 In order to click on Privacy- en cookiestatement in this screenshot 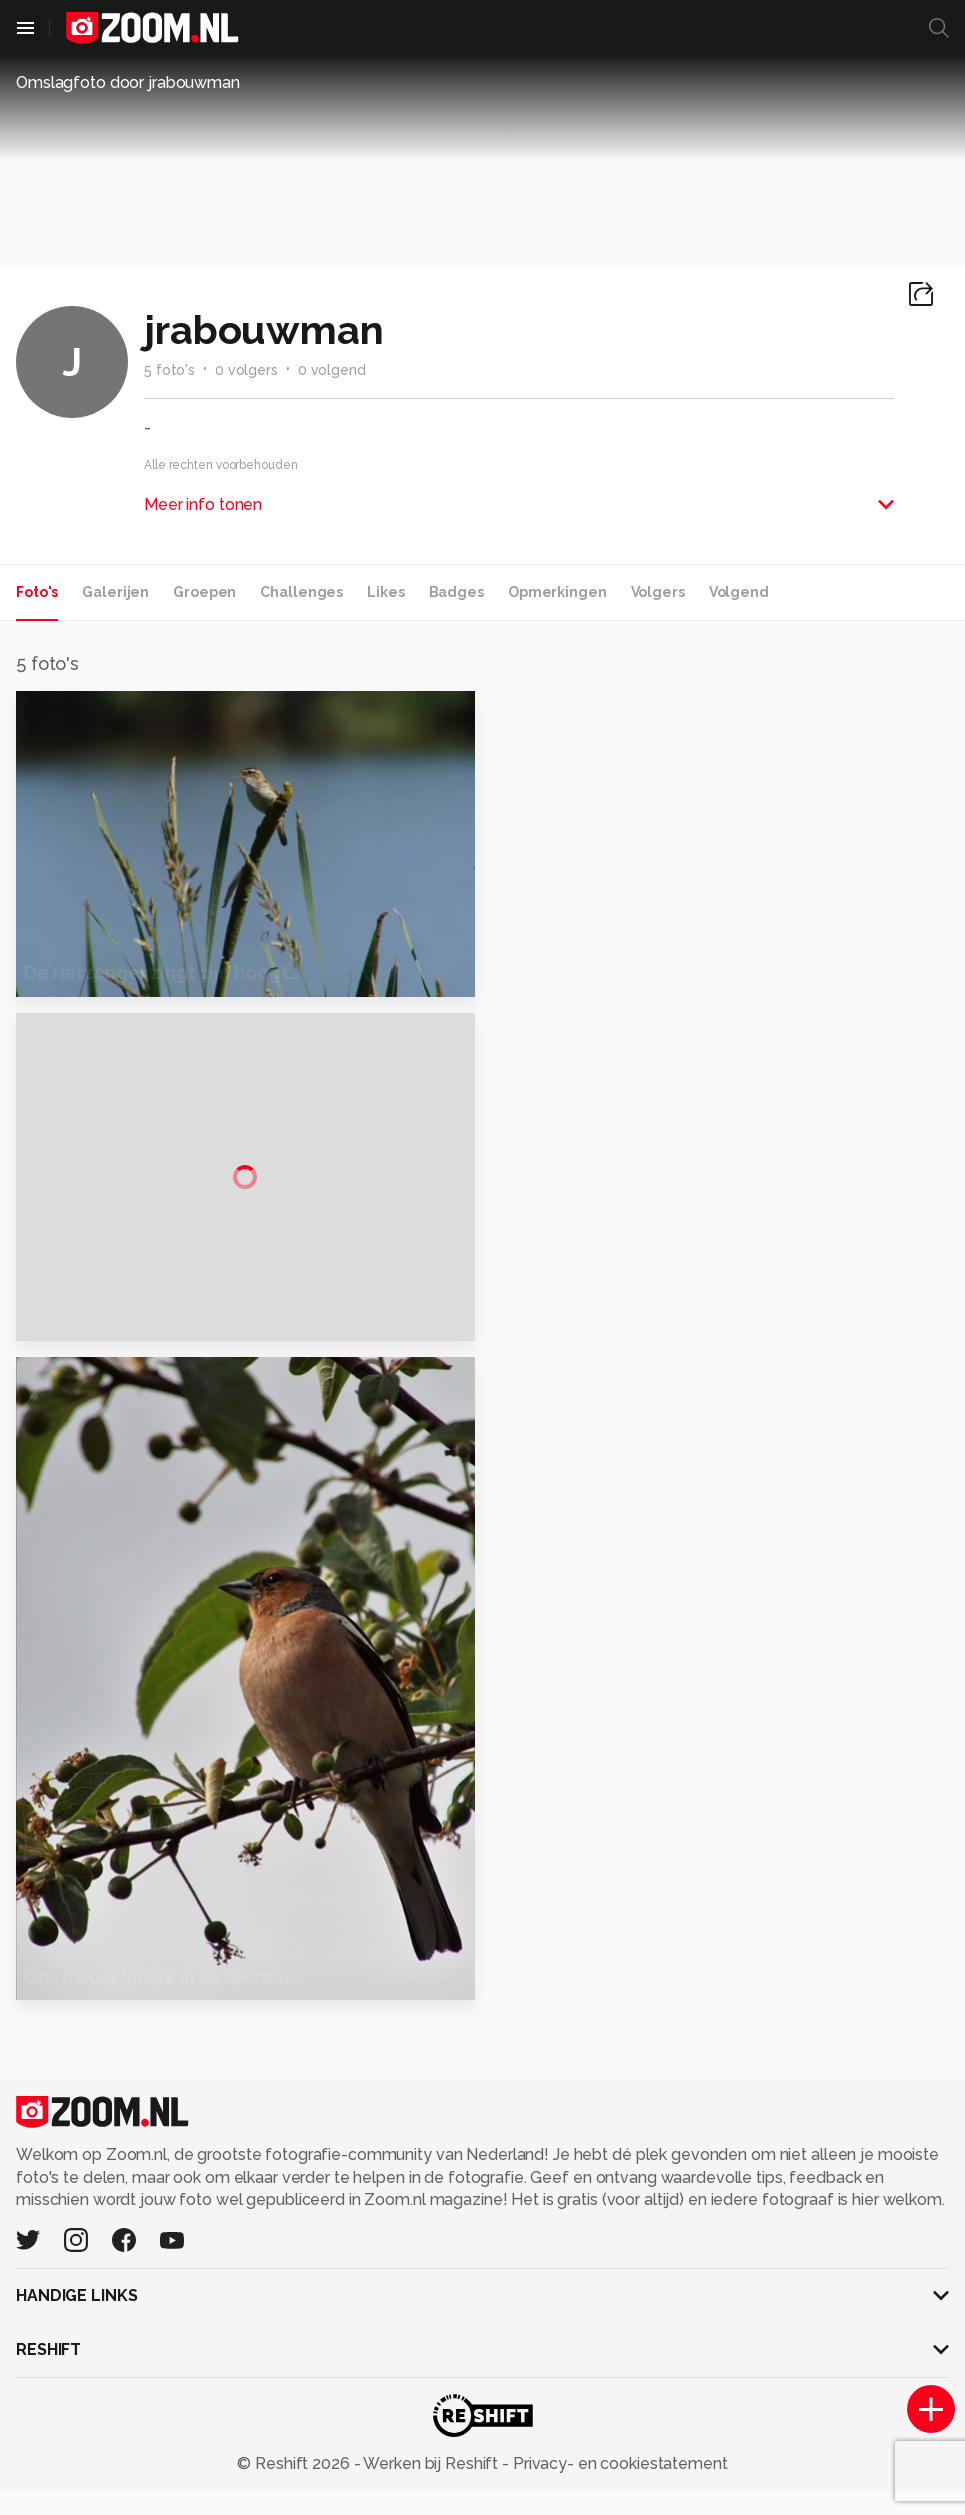, I will do `click(618, 2486)`.